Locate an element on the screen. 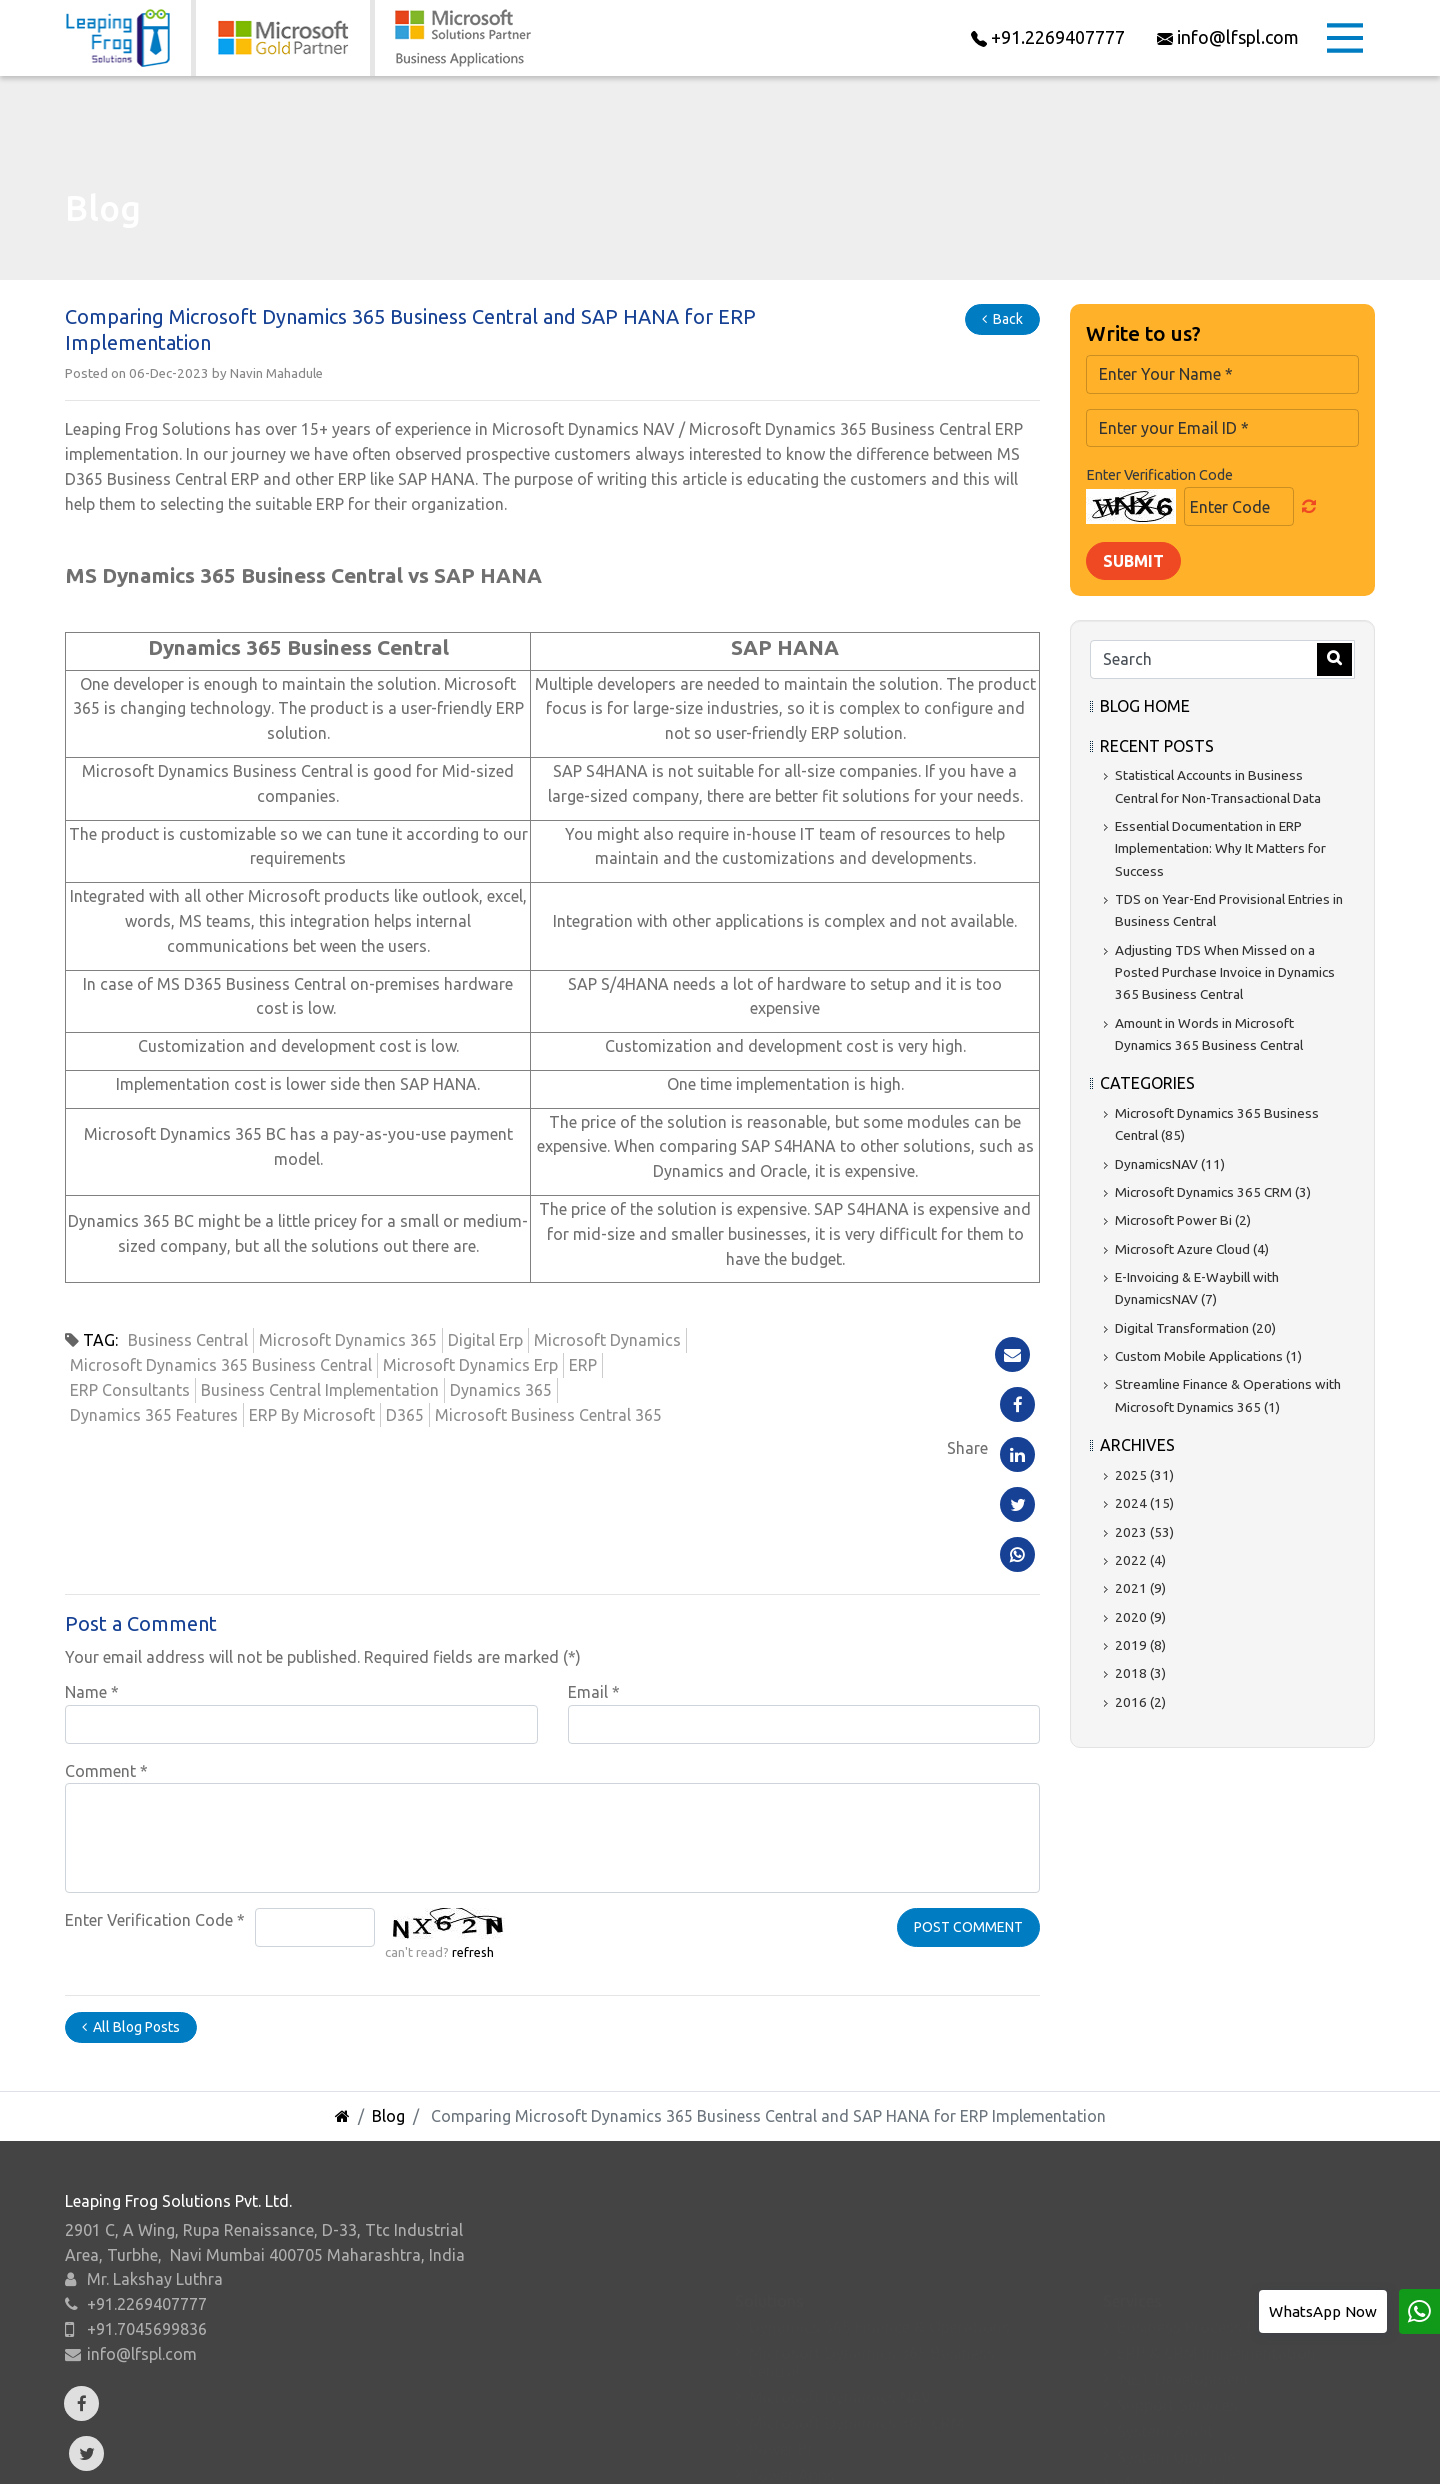  Home is located at coordinates (139, 2448).